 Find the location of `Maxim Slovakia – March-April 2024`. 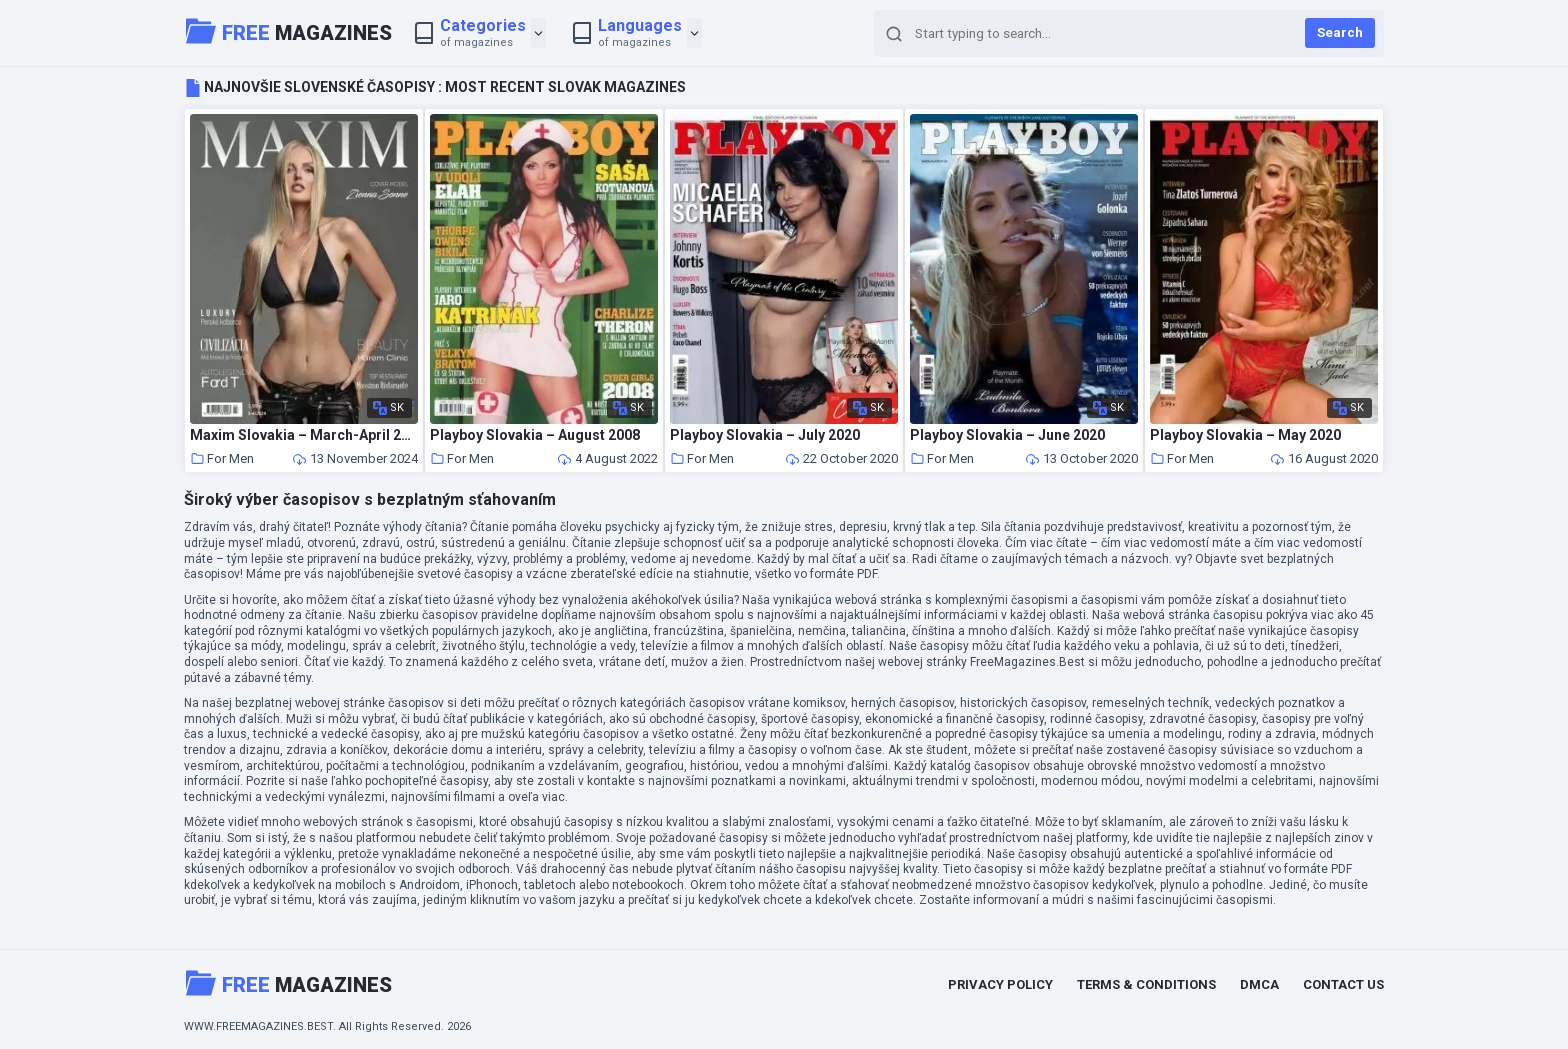

Maxim Slovakia – March-April 2024 is located at coordinates (304, 435).